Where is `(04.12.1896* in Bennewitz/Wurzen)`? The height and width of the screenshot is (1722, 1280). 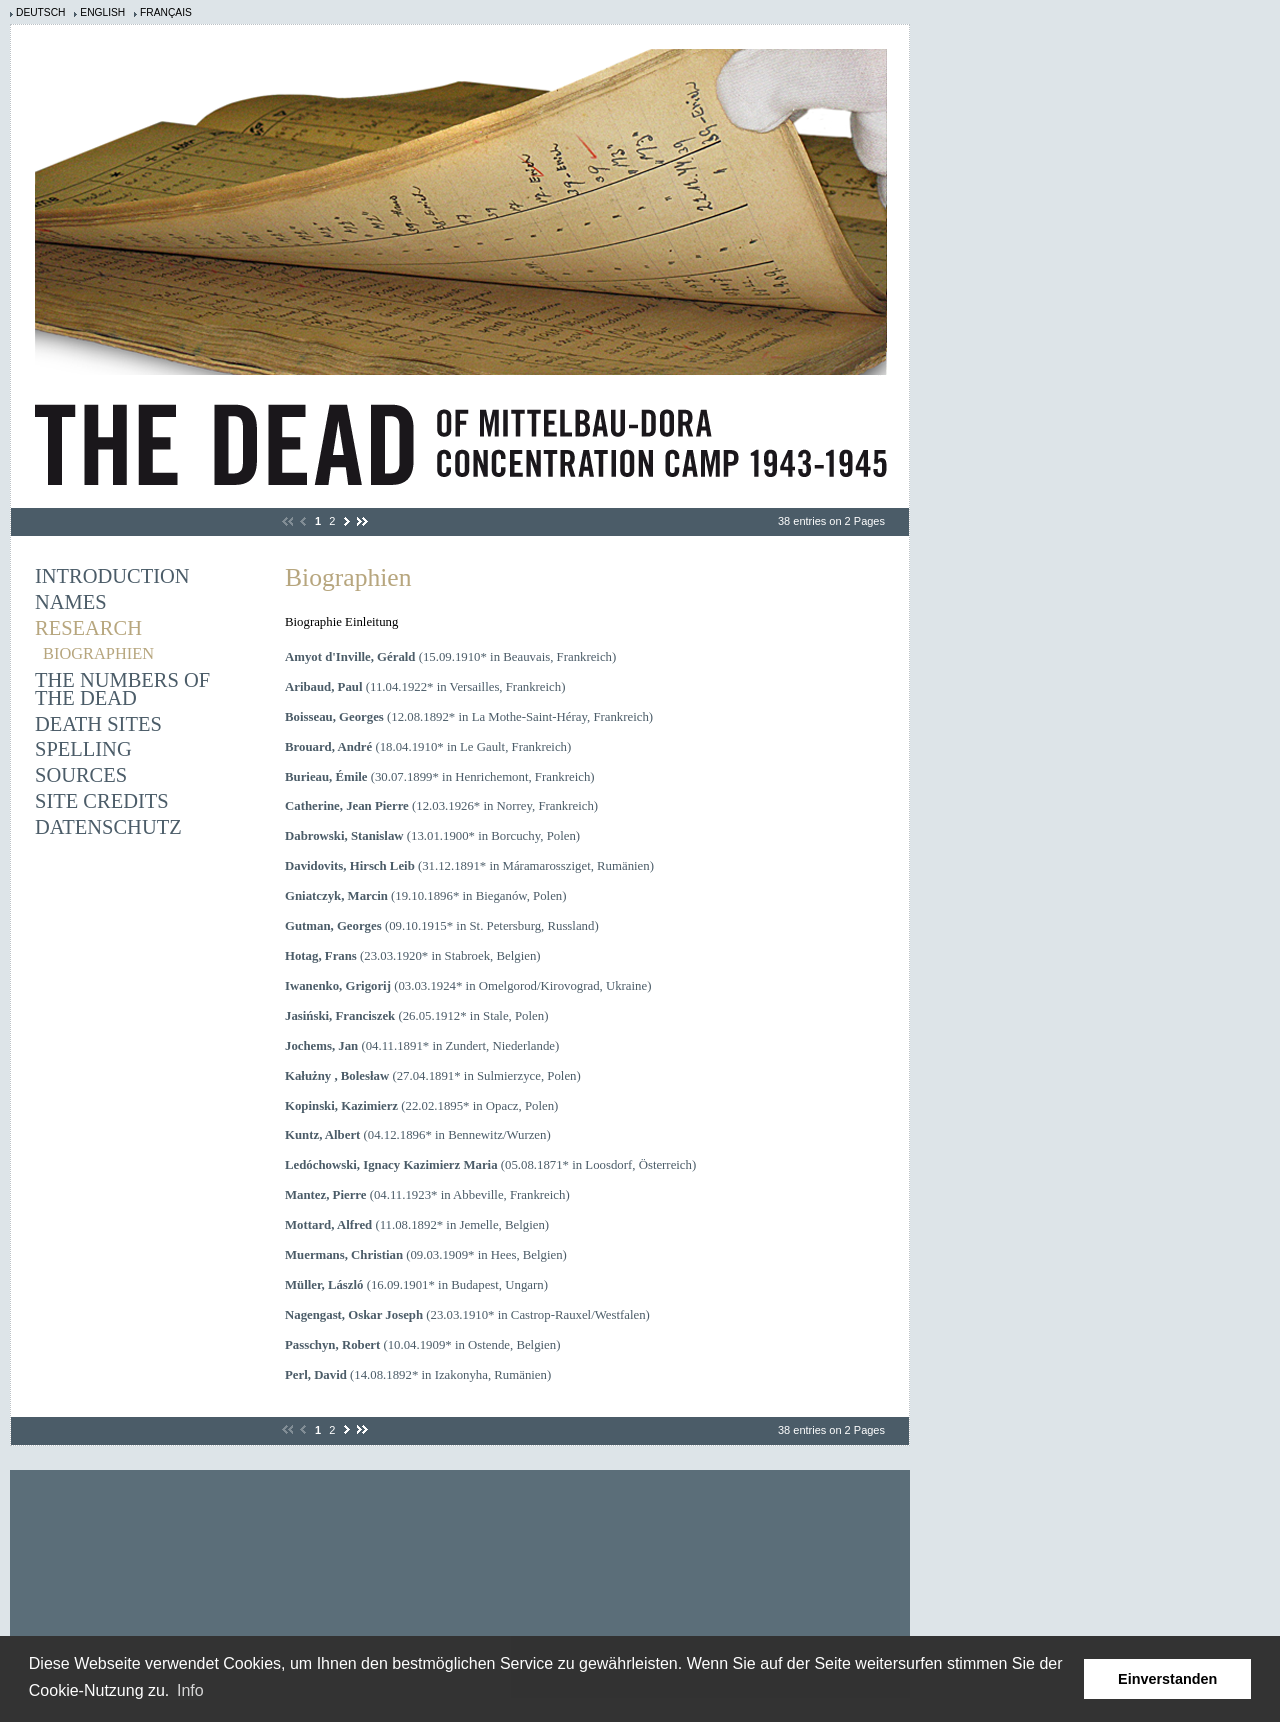
(04.12.1896* in Bennewitz/Wurzen) is located at coordinates (418, 1135).